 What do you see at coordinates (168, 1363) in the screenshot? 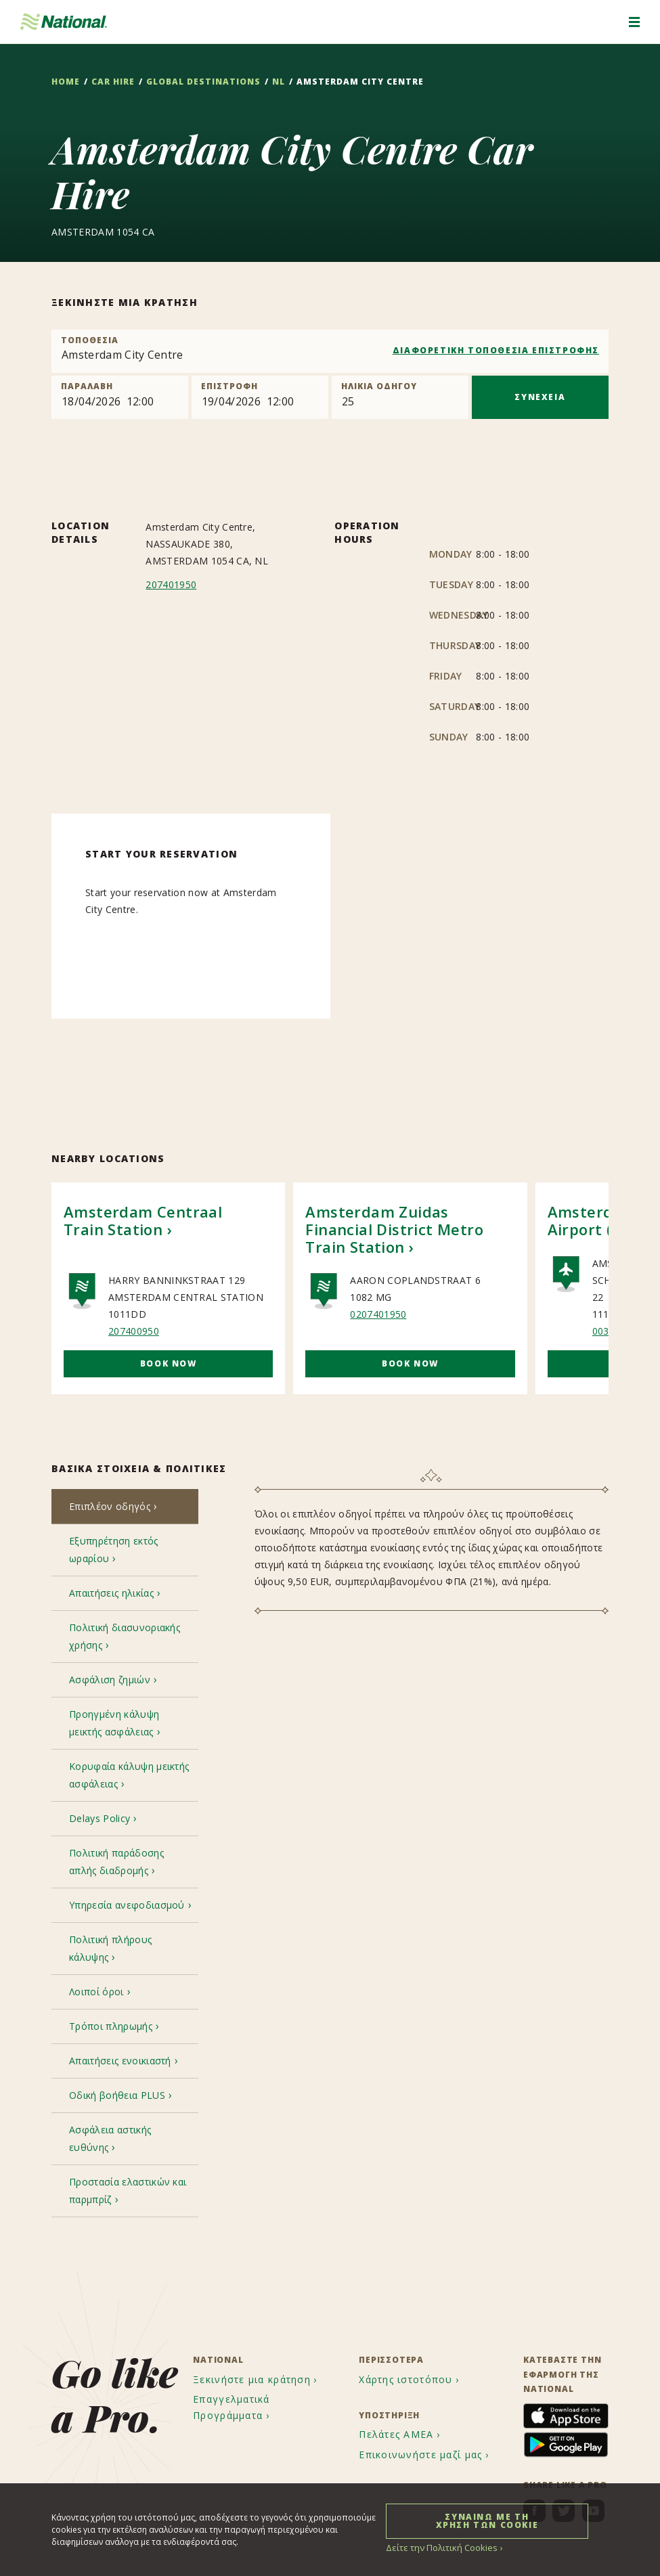
I see `Book Now` at bounding box center [168, 1363].